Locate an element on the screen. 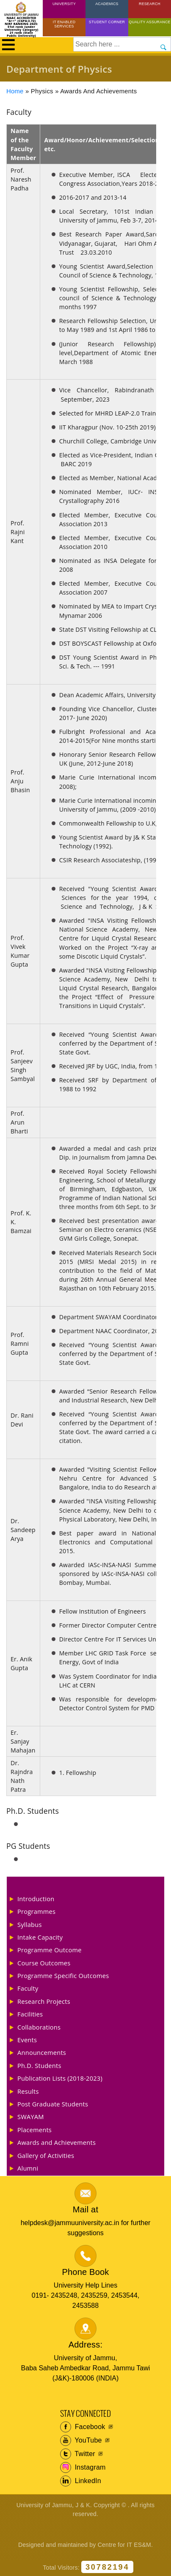  Events is located at coordinates (27, 2039).